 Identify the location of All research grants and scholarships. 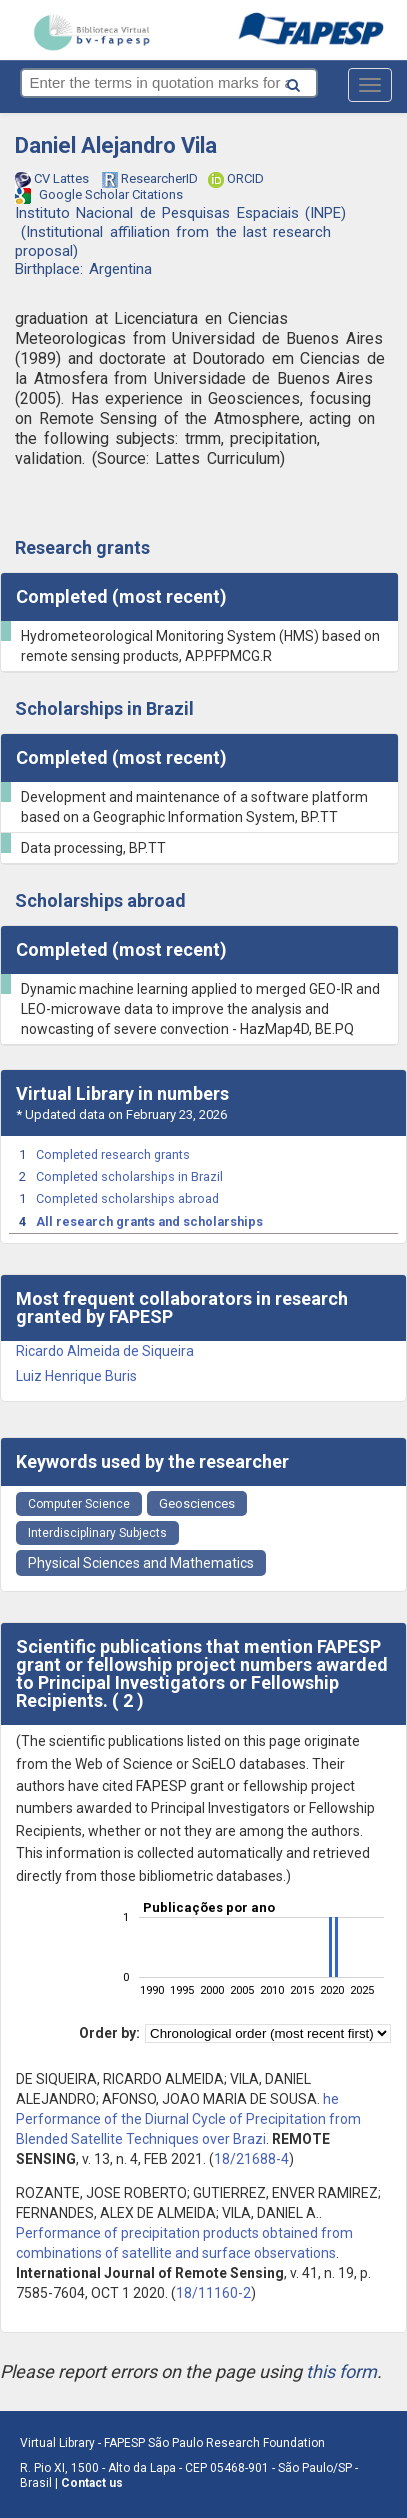
(149, 1221).